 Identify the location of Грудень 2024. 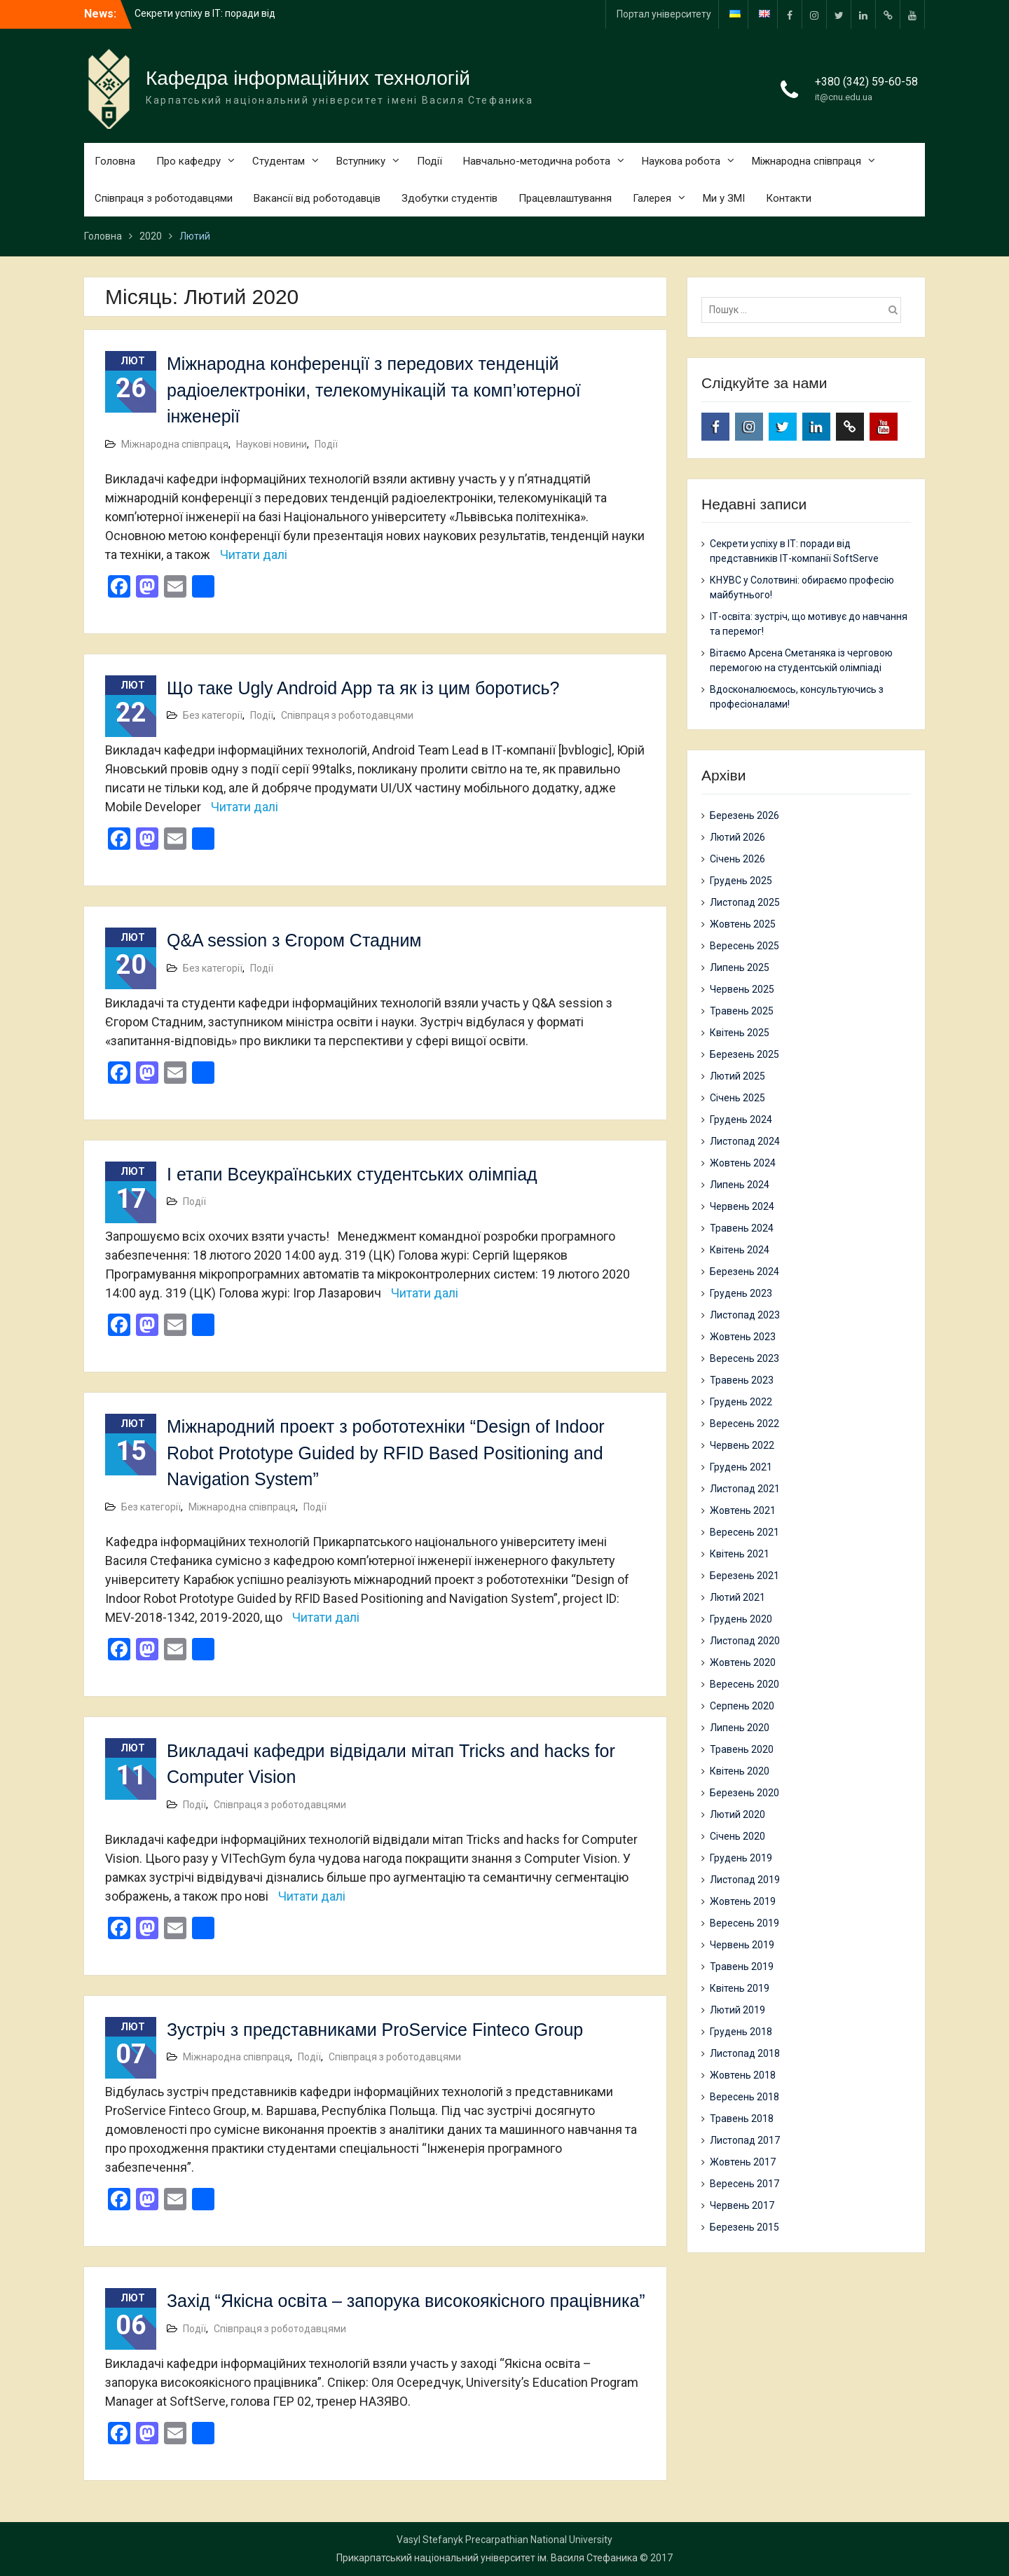
(741, 1119).